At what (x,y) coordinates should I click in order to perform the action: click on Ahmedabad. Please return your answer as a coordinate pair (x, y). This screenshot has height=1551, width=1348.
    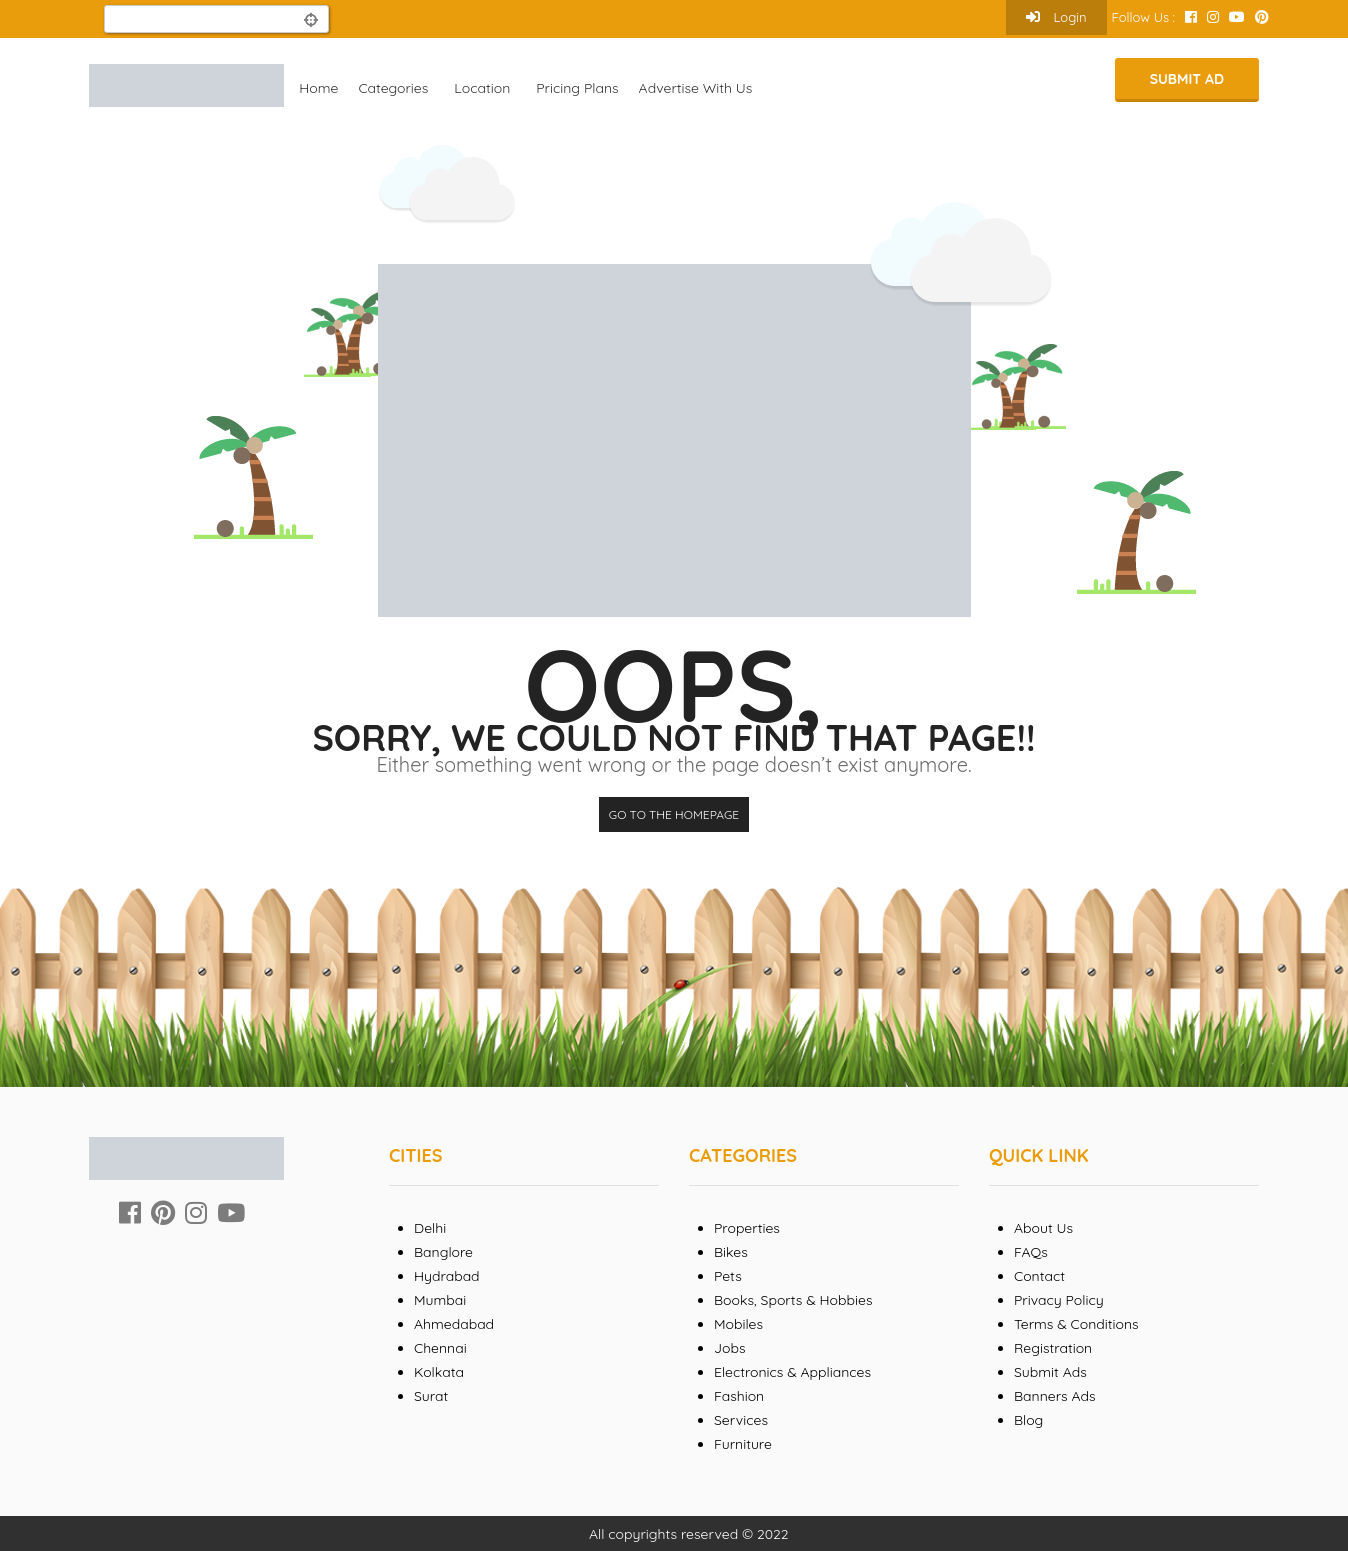
    Looking at the image, I should click on (454, 1324).